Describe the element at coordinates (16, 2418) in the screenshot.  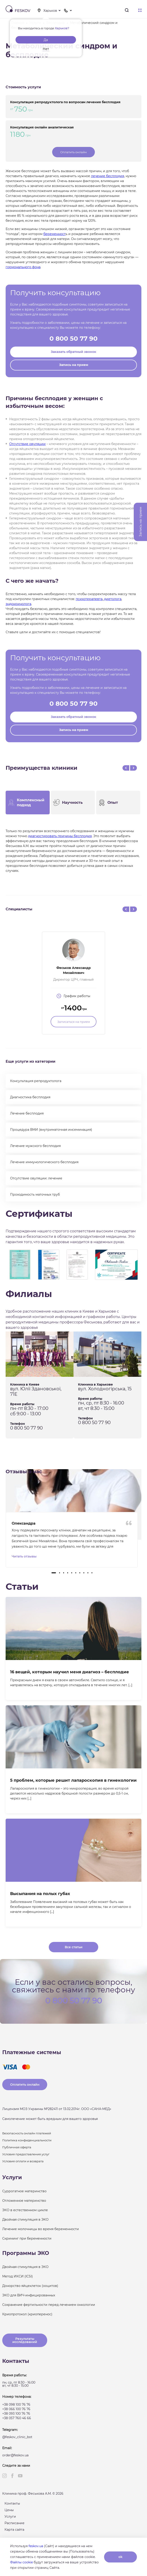
I see `+38 057 760 46 66` at that location.